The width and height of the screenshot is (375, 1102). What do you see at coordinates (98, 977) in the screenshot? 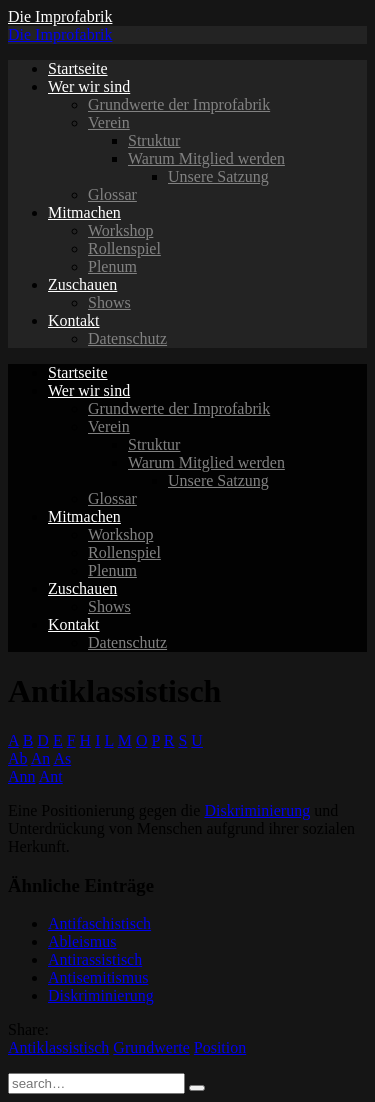
I see `Antisemitismus` at bounding box center [98, 977].